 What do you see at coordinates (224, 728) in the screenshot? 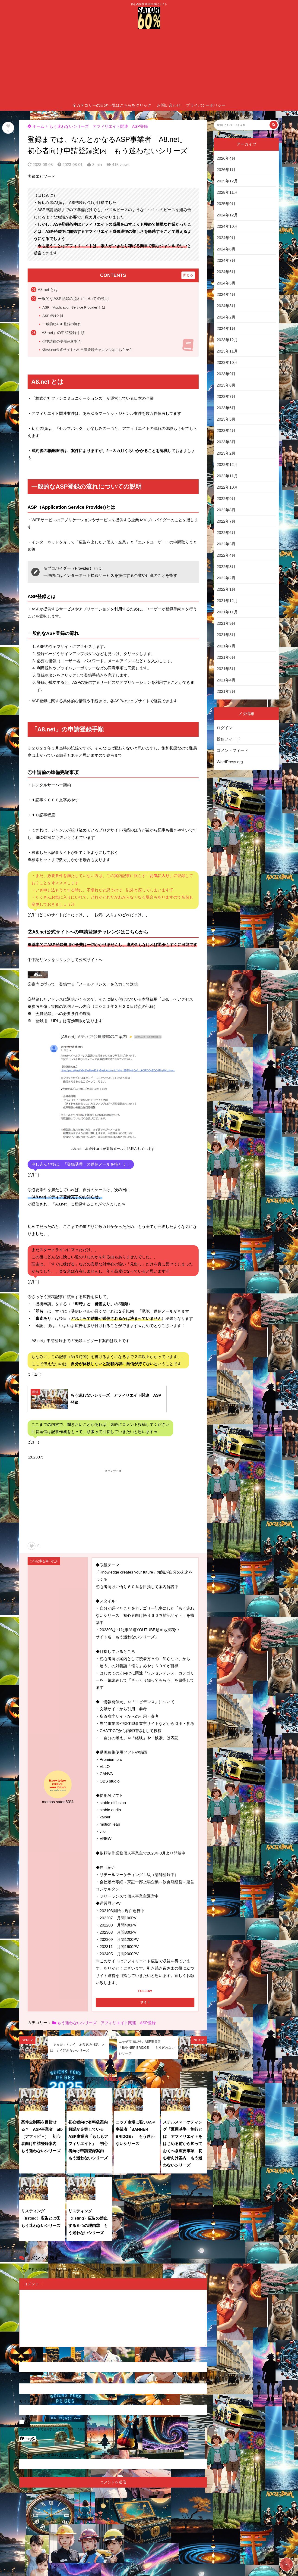
I see `ログイン` at bounding box center [224, 728].